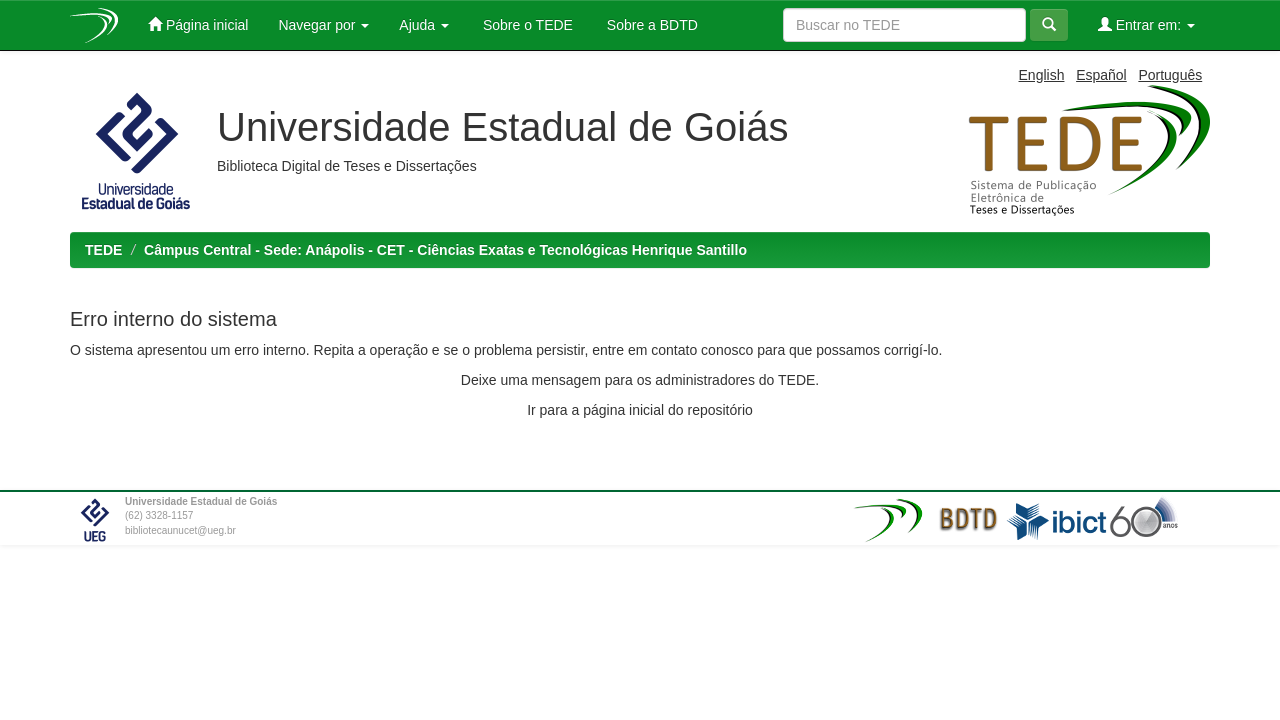  What do you see at coordinates (640, 380) in the screenshot?
I see `Deixe uma mensagem para os administradores do TEDE.` at bounding box center [640, 380].